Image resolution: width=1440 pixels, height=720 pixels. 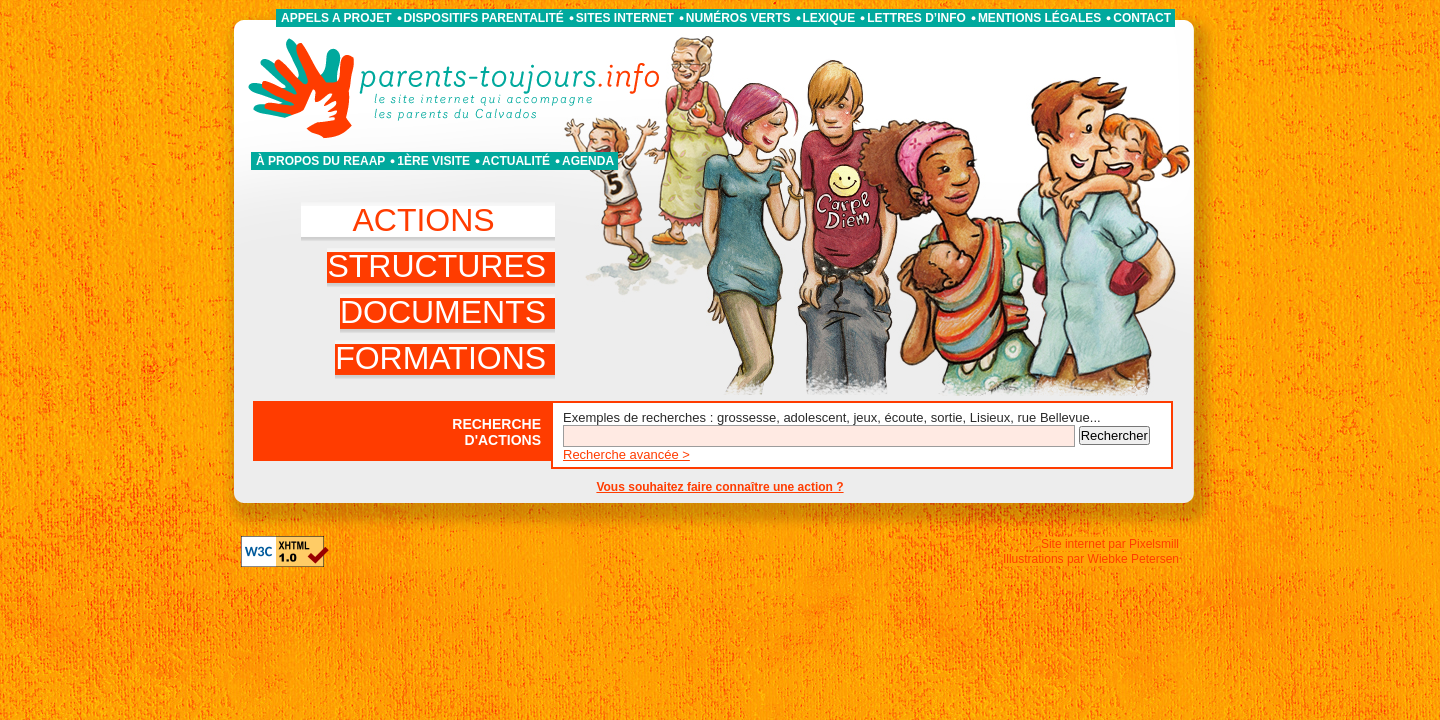 I want to click on Mentions légales, so click(x=1039, y=18).